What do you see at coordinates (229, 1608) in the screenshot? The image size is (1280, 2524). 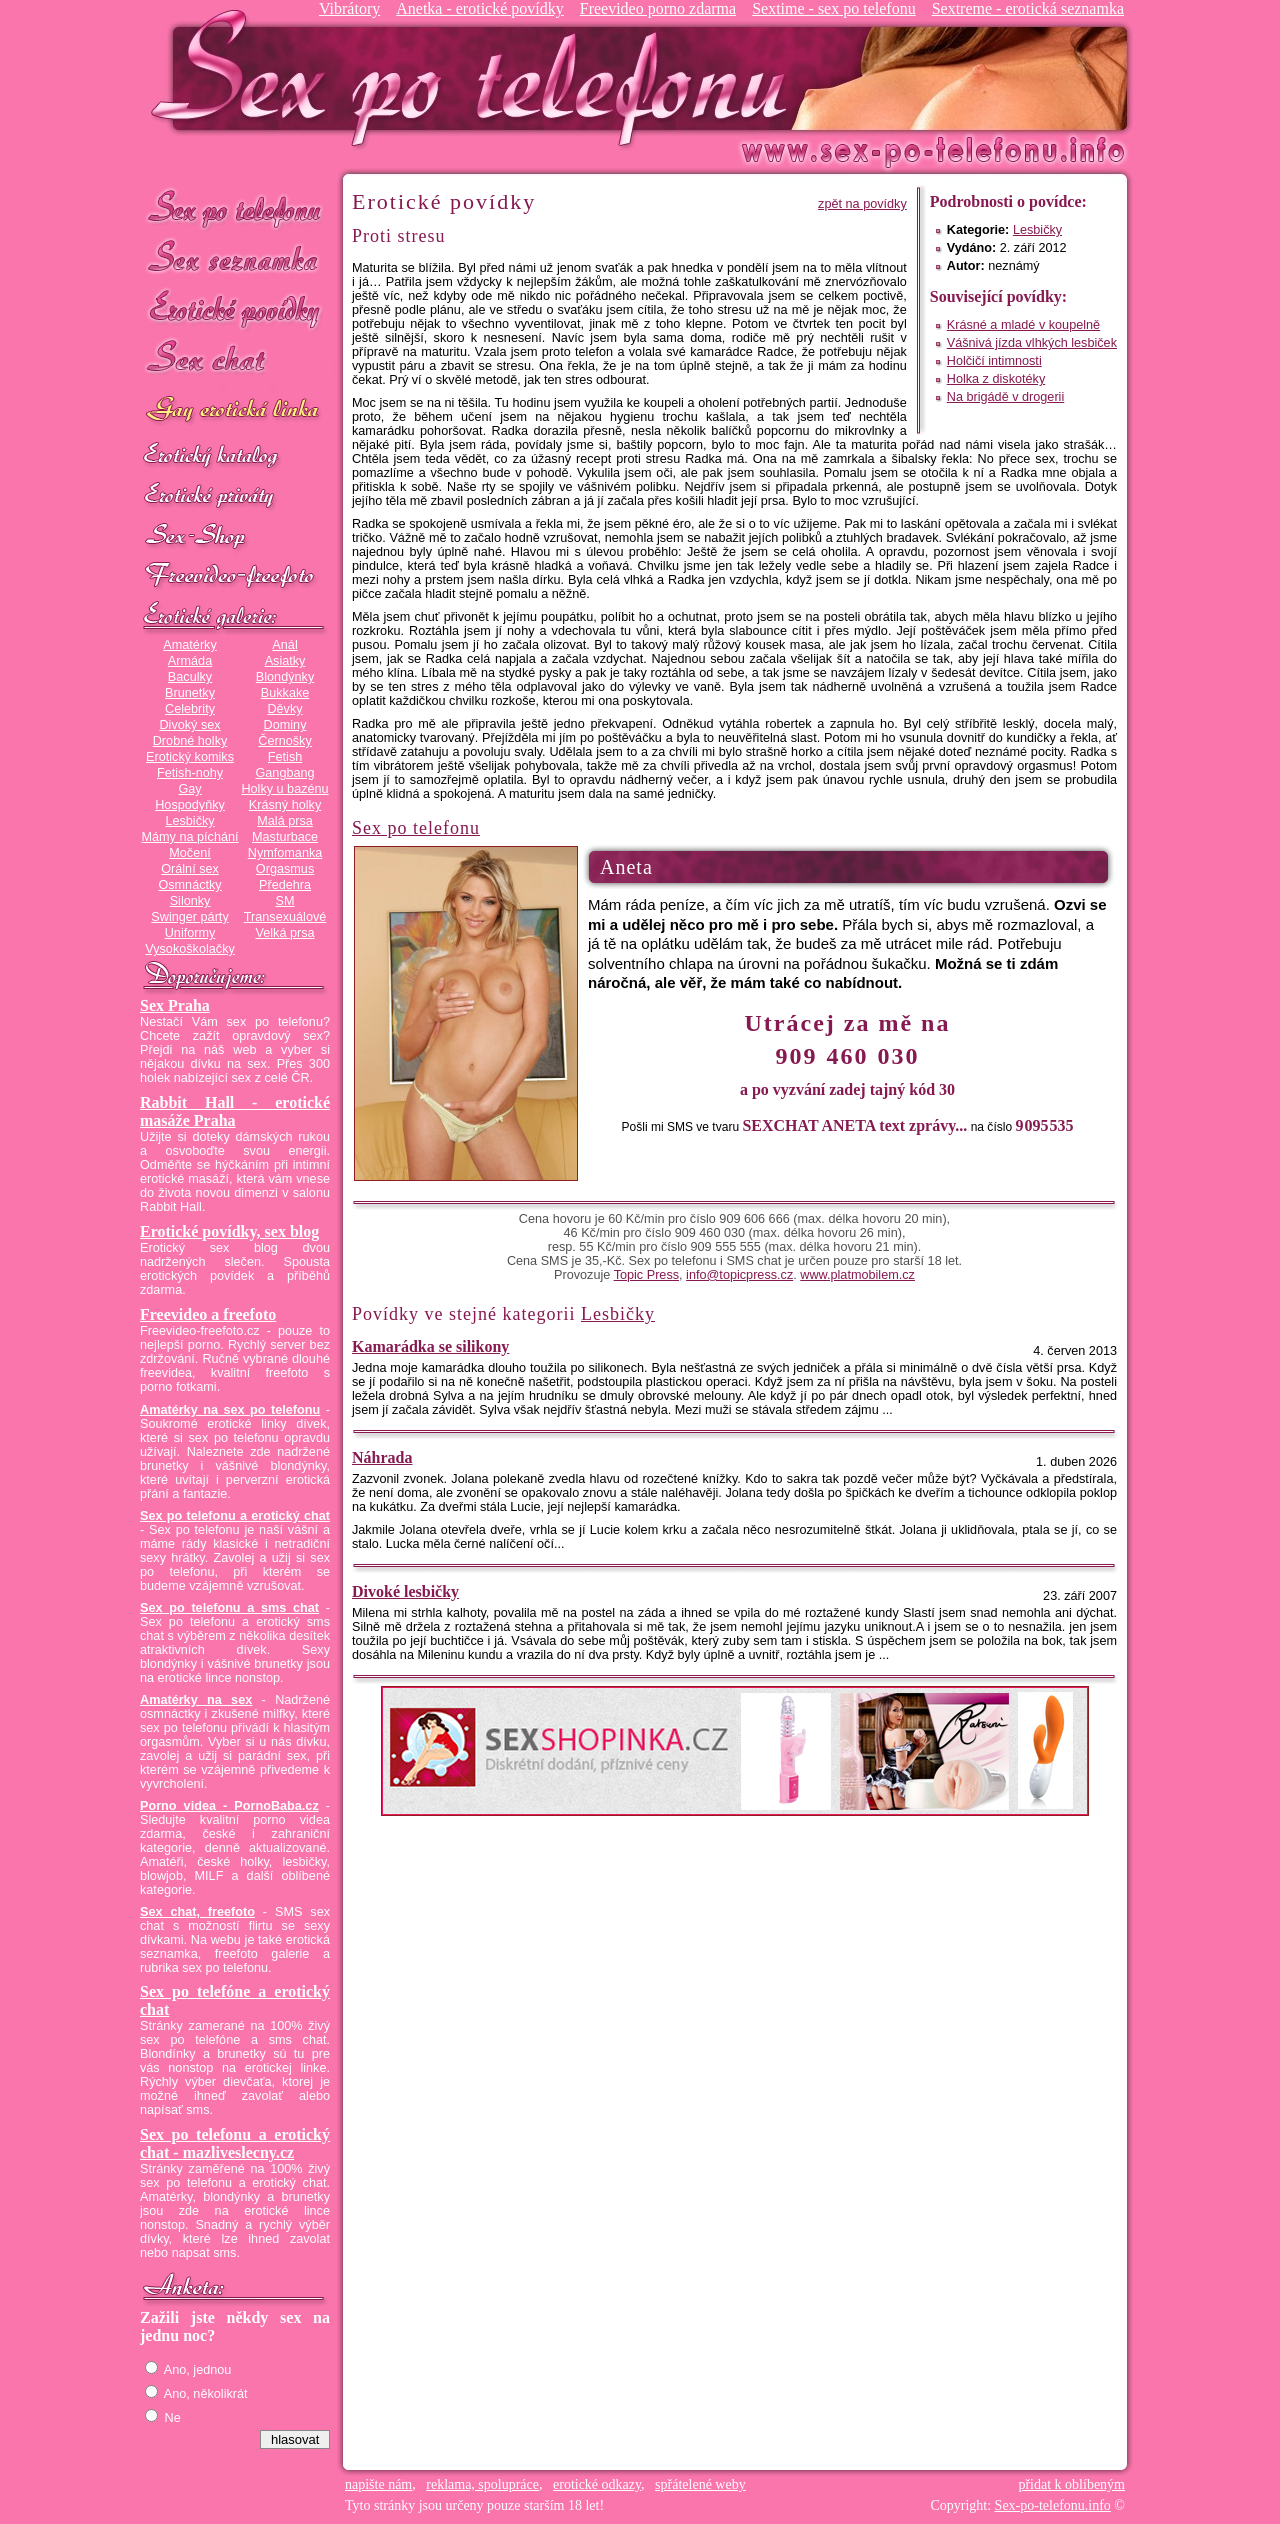 I see `Sex po telefonu a sms chat` at bounding box center [229, 1608].